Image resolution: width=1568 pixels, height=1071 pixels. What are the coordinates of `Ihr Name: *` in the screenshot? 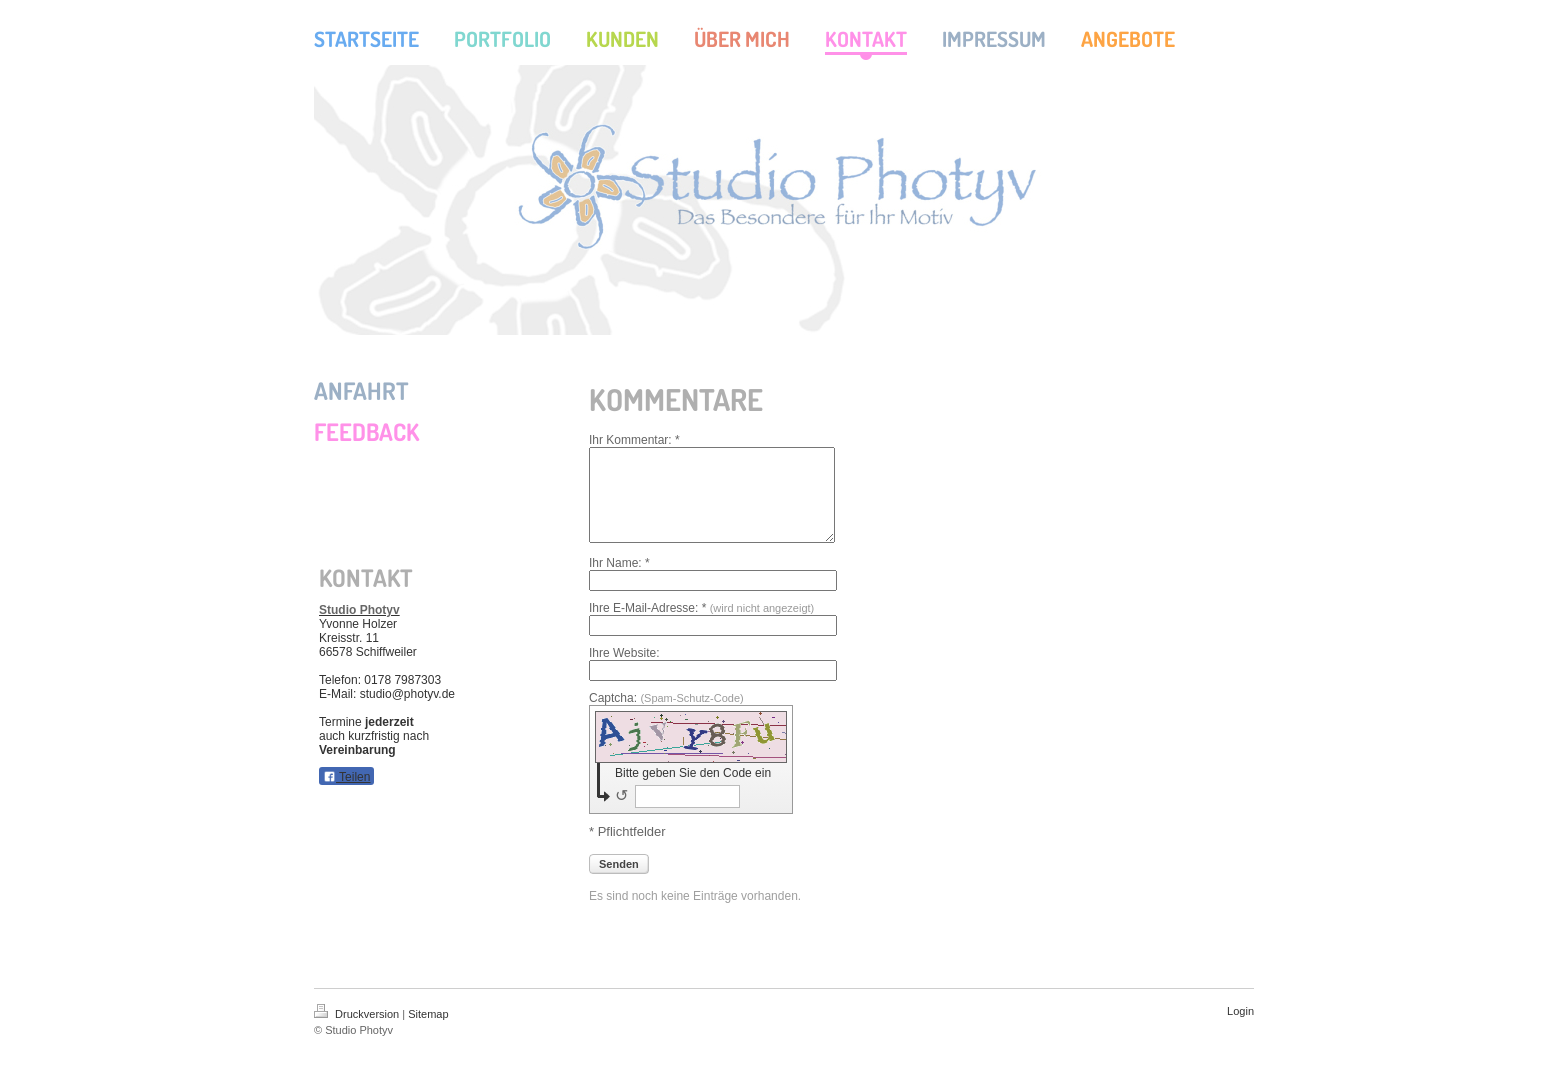 It's located at (619, 581).